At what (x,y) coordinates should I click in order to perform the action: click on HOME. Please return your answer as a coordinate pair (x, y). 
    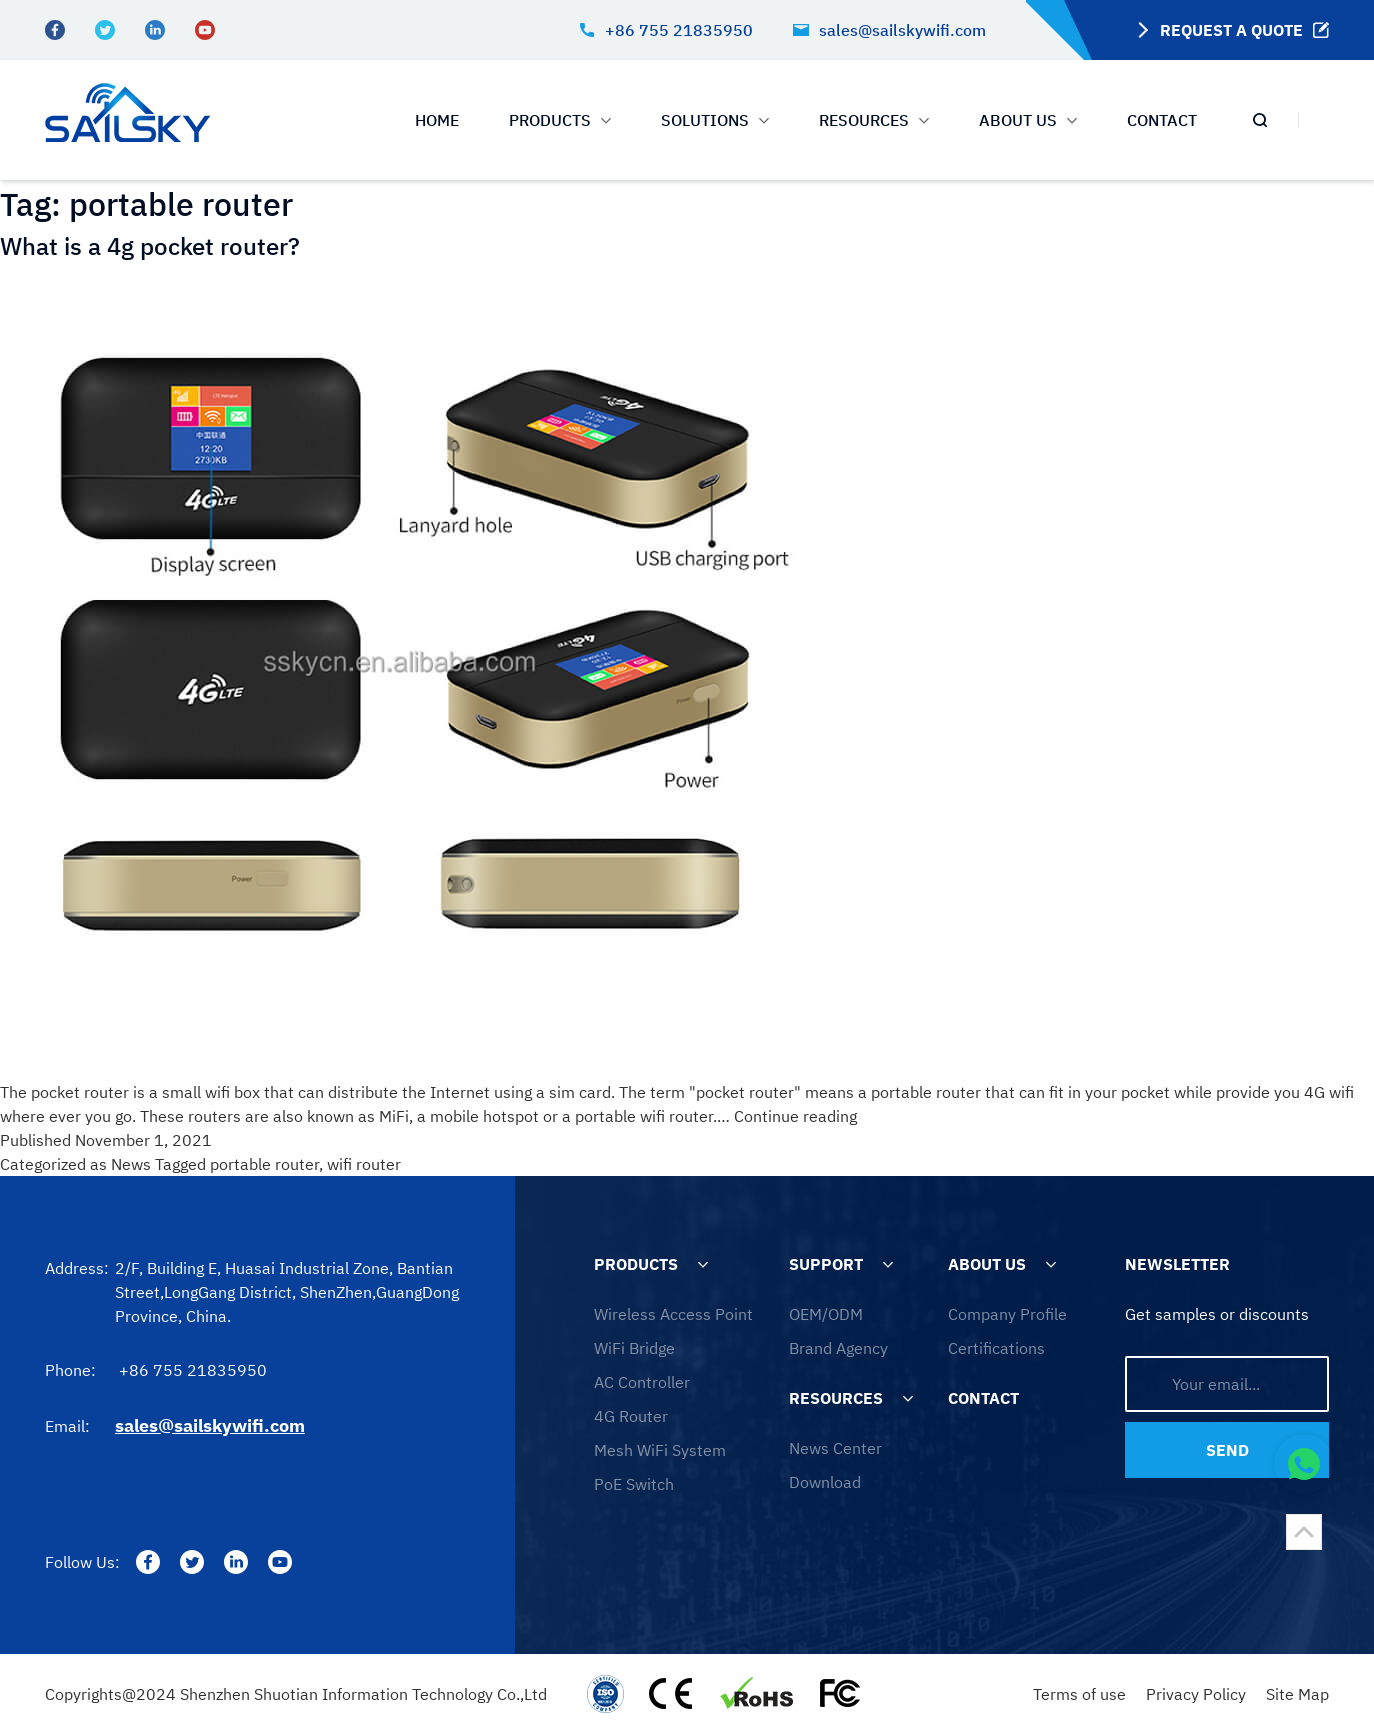
    Looking at the image, I should click on (437, 120).